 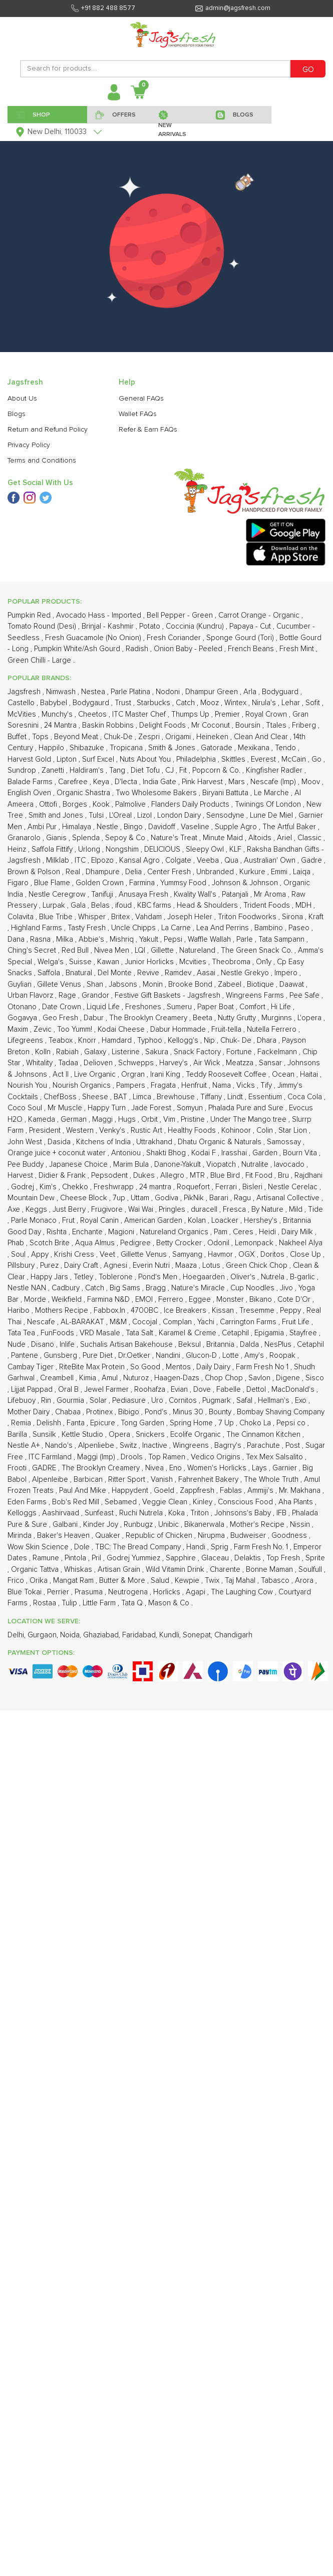 What do you see at coordinates (121, 1097) in the screenshot?
I see `BAT` at bounding box center [121, 1097].